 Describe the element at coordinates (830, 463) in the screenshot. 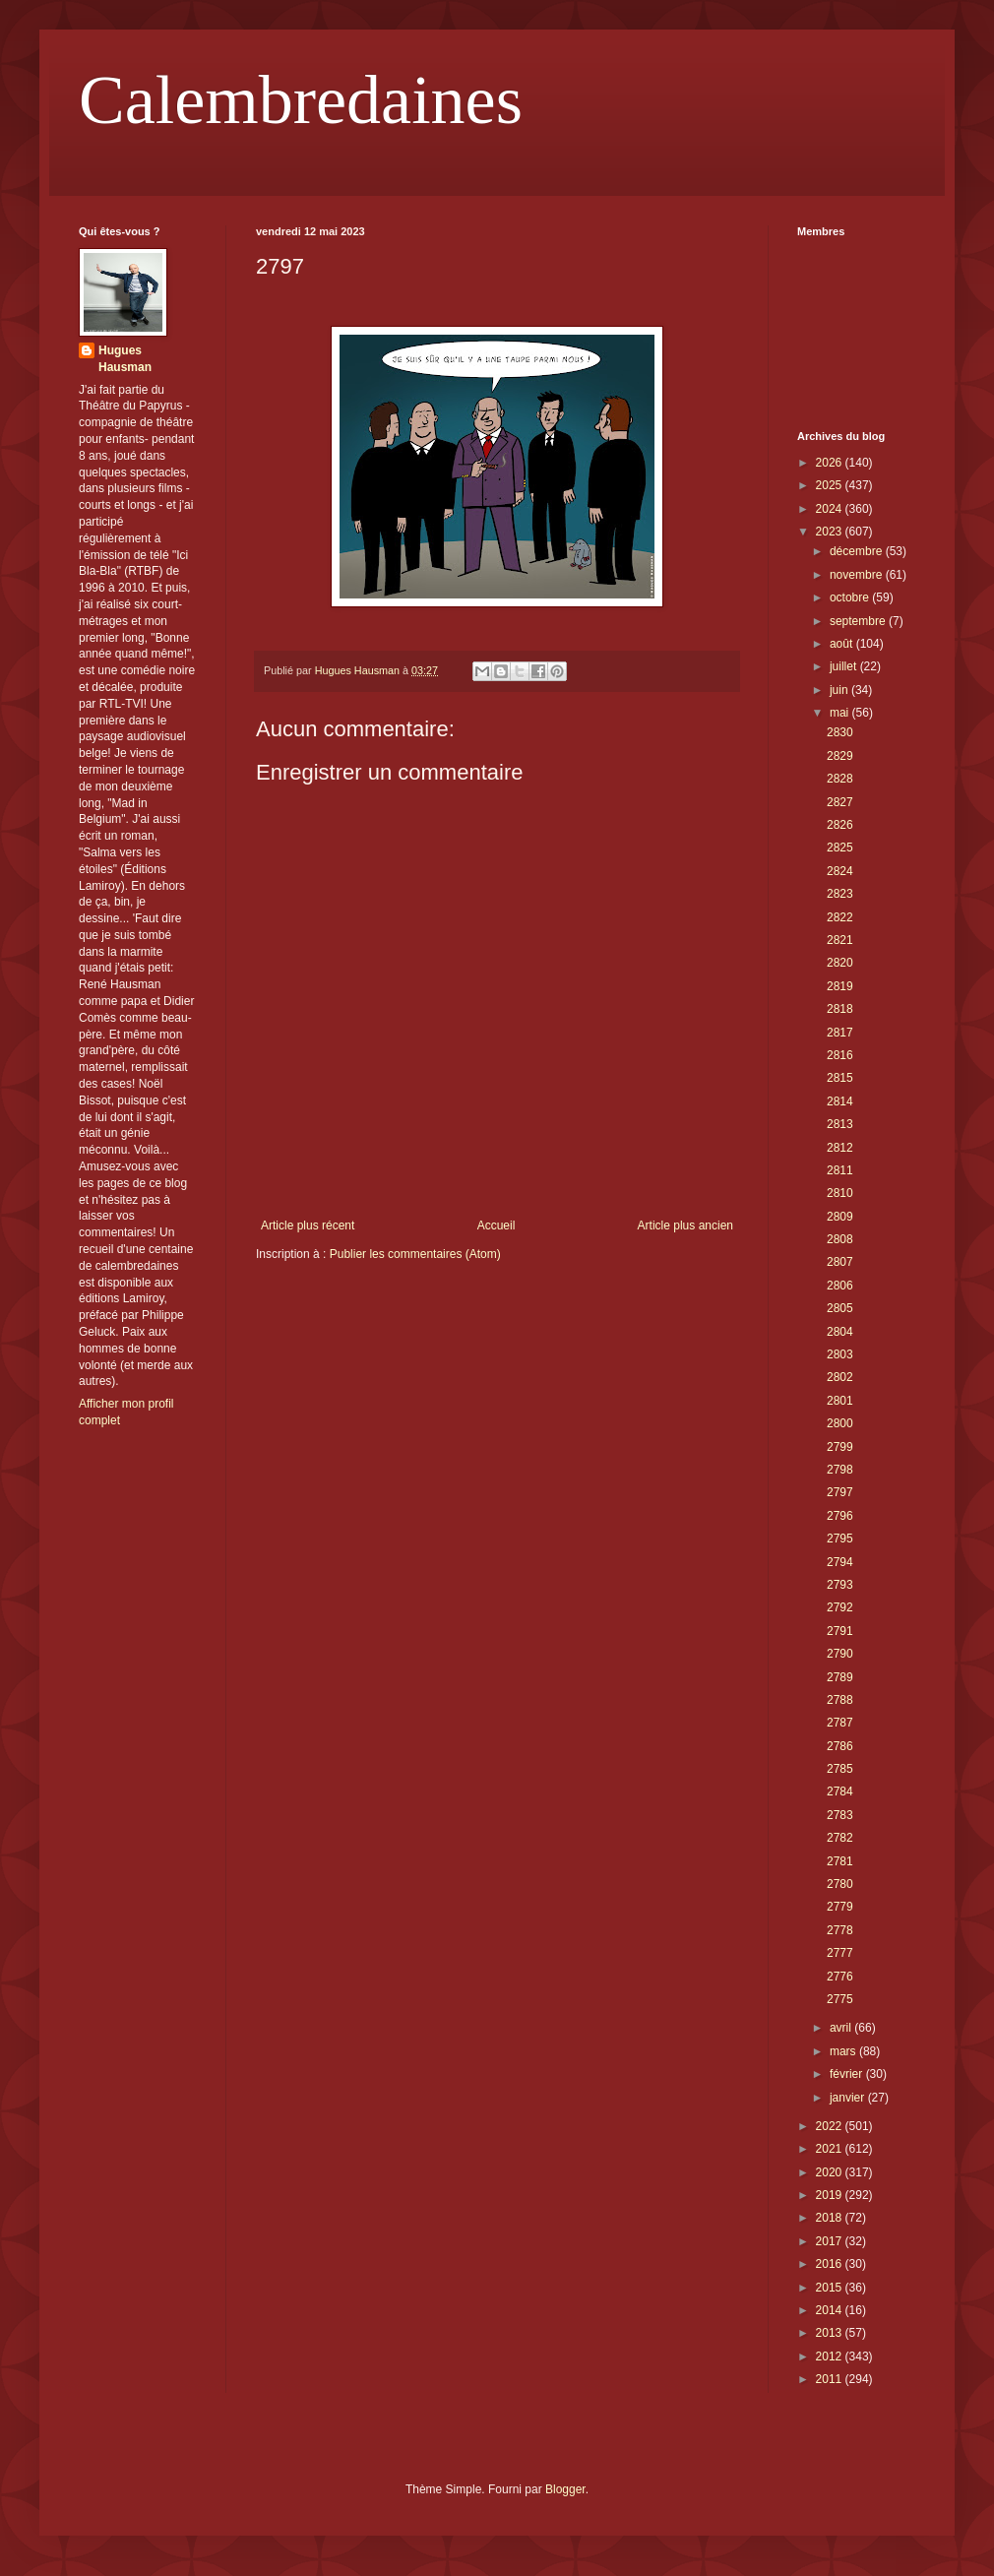

I see `2026` at that location.